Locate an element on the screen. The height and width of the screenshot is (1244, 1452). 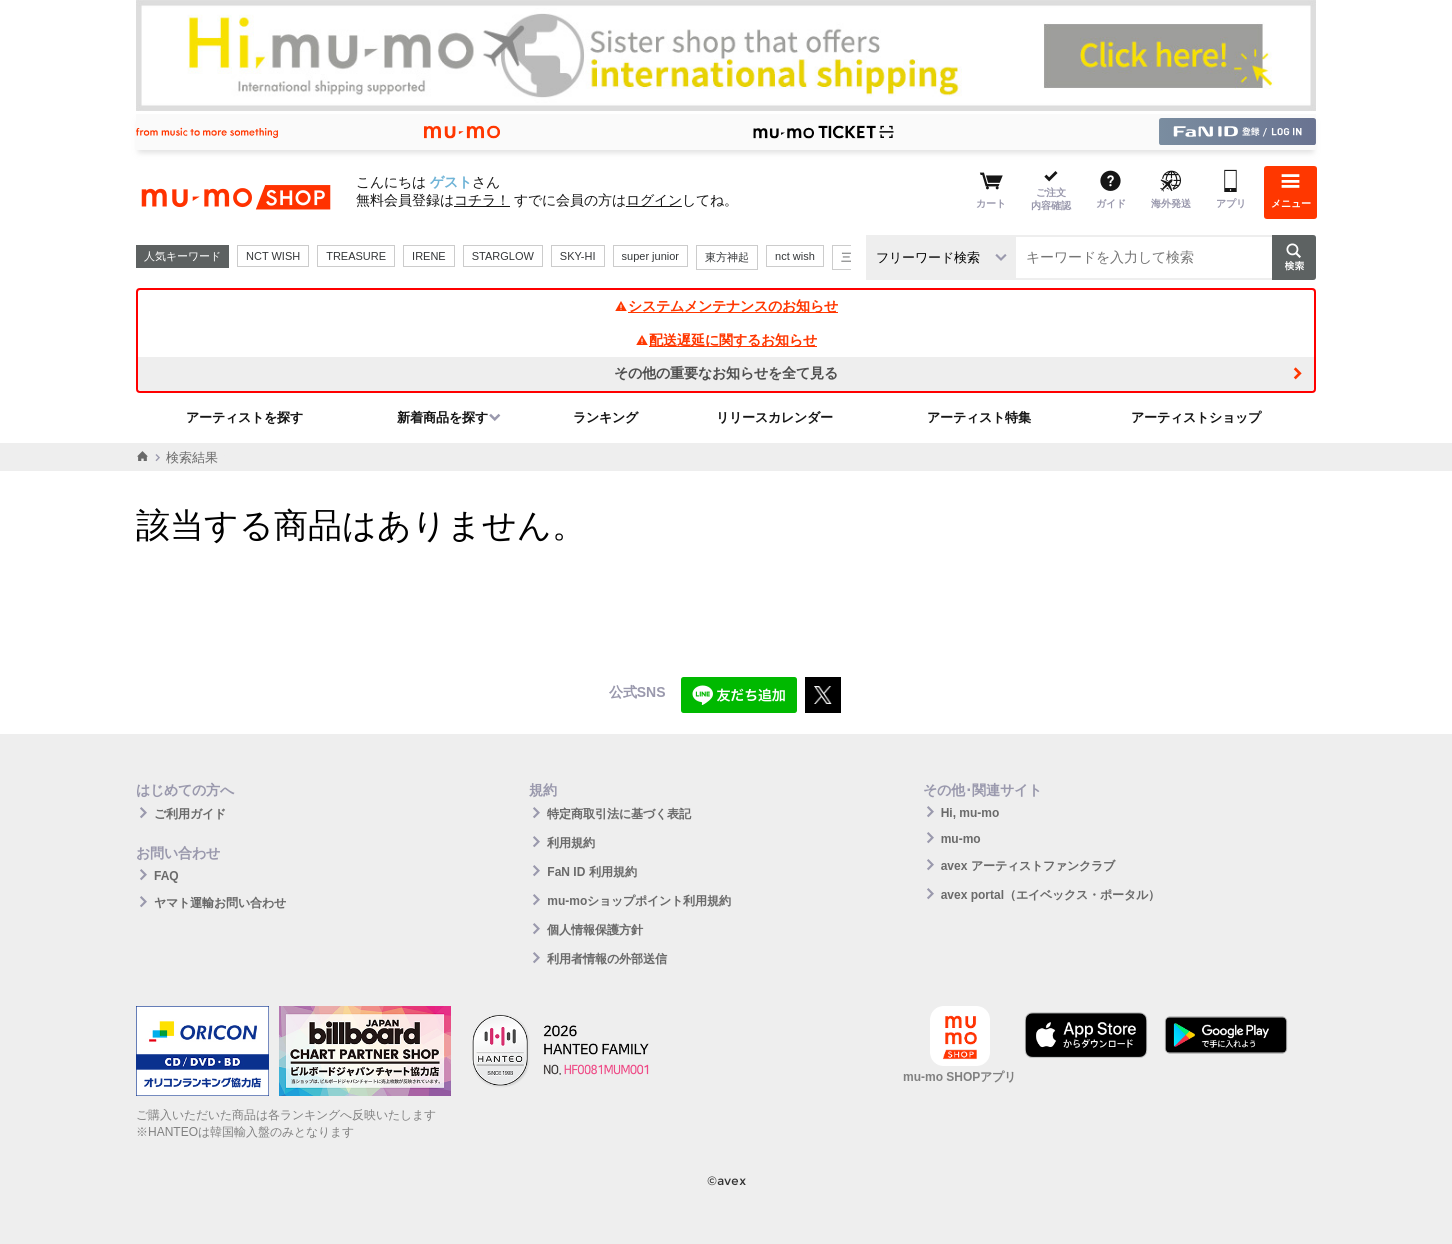
mu-mo is located at coordinates (961, 839).